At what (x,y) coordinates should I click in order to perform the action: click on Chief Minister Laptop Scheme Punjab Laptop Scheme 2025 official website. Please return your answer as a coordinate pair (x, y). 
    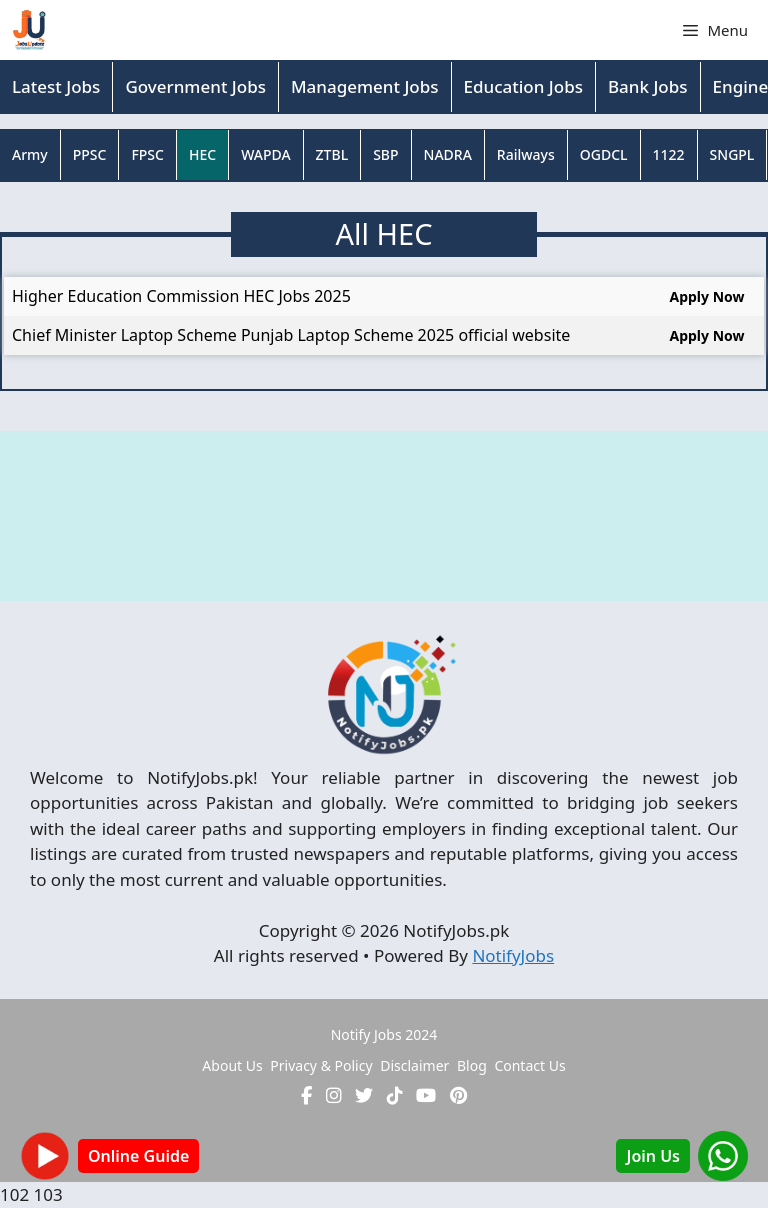
    Looking at the image, I should click on (291, 335).